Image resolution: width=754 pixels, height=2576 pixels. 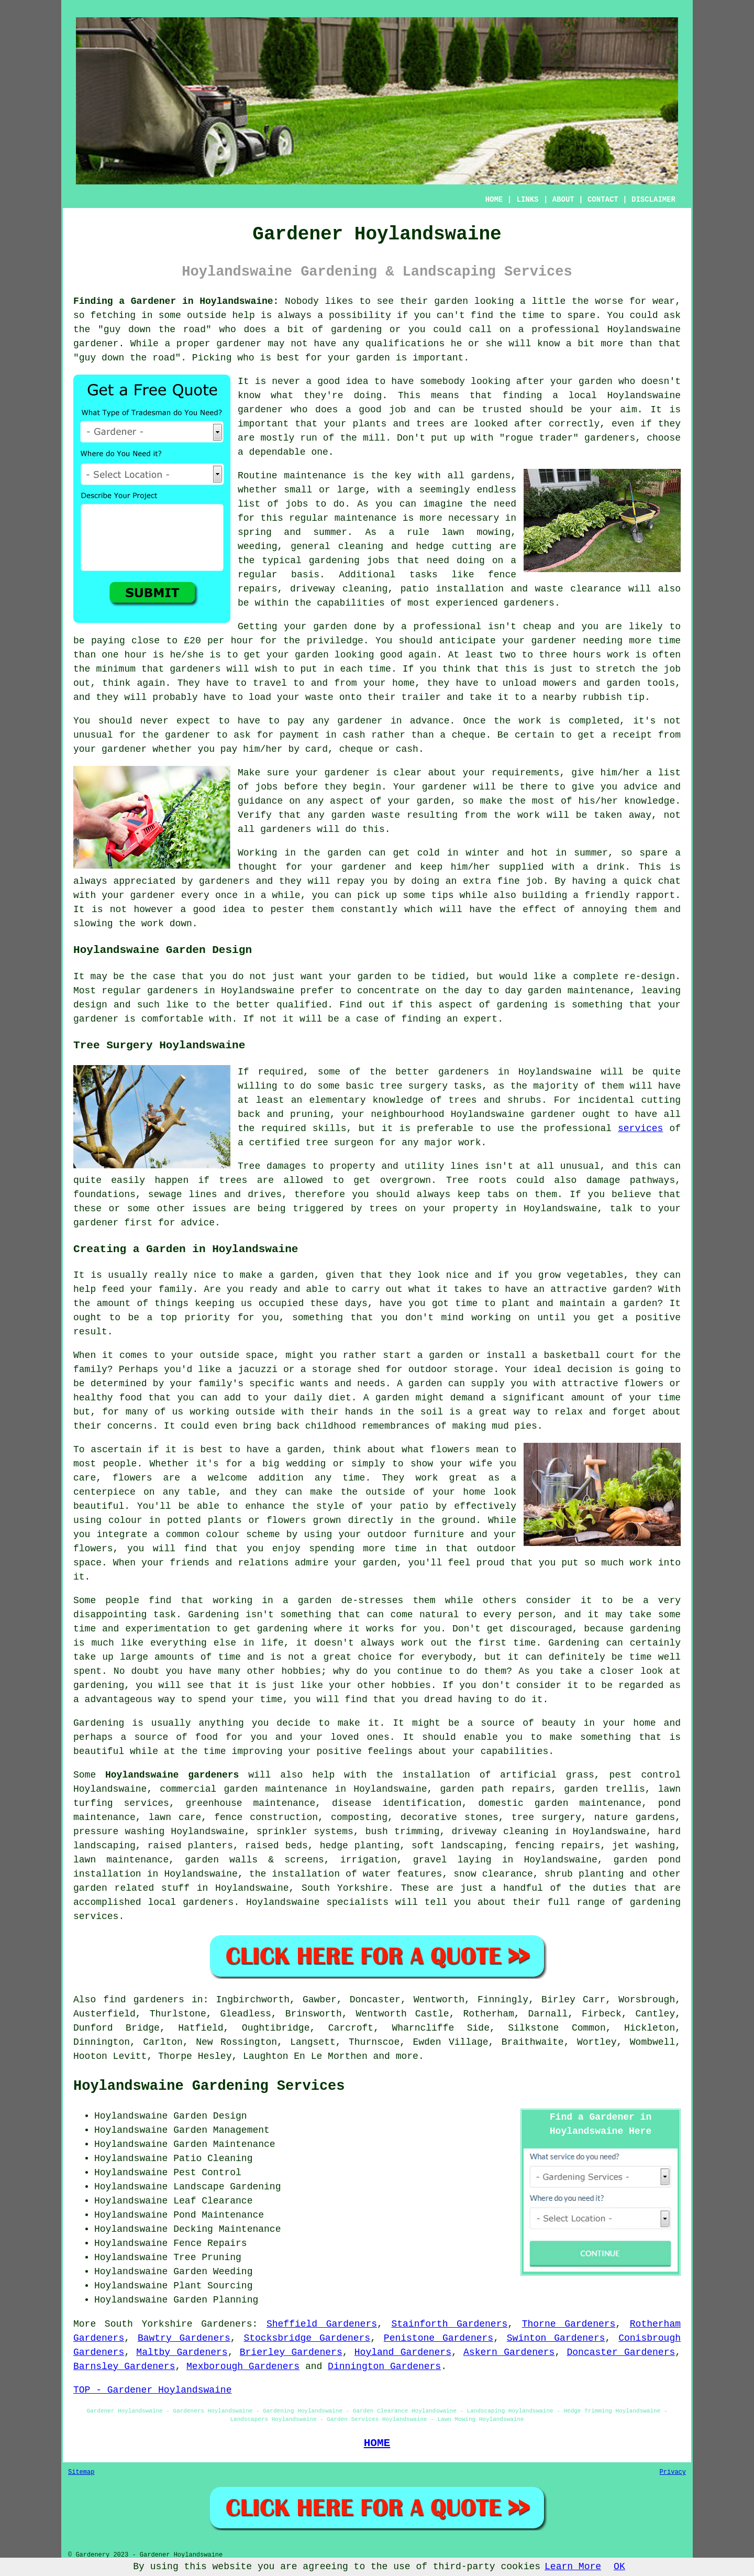 I want to click on Stainforth Gardeners, so click(x=449, y=2324).